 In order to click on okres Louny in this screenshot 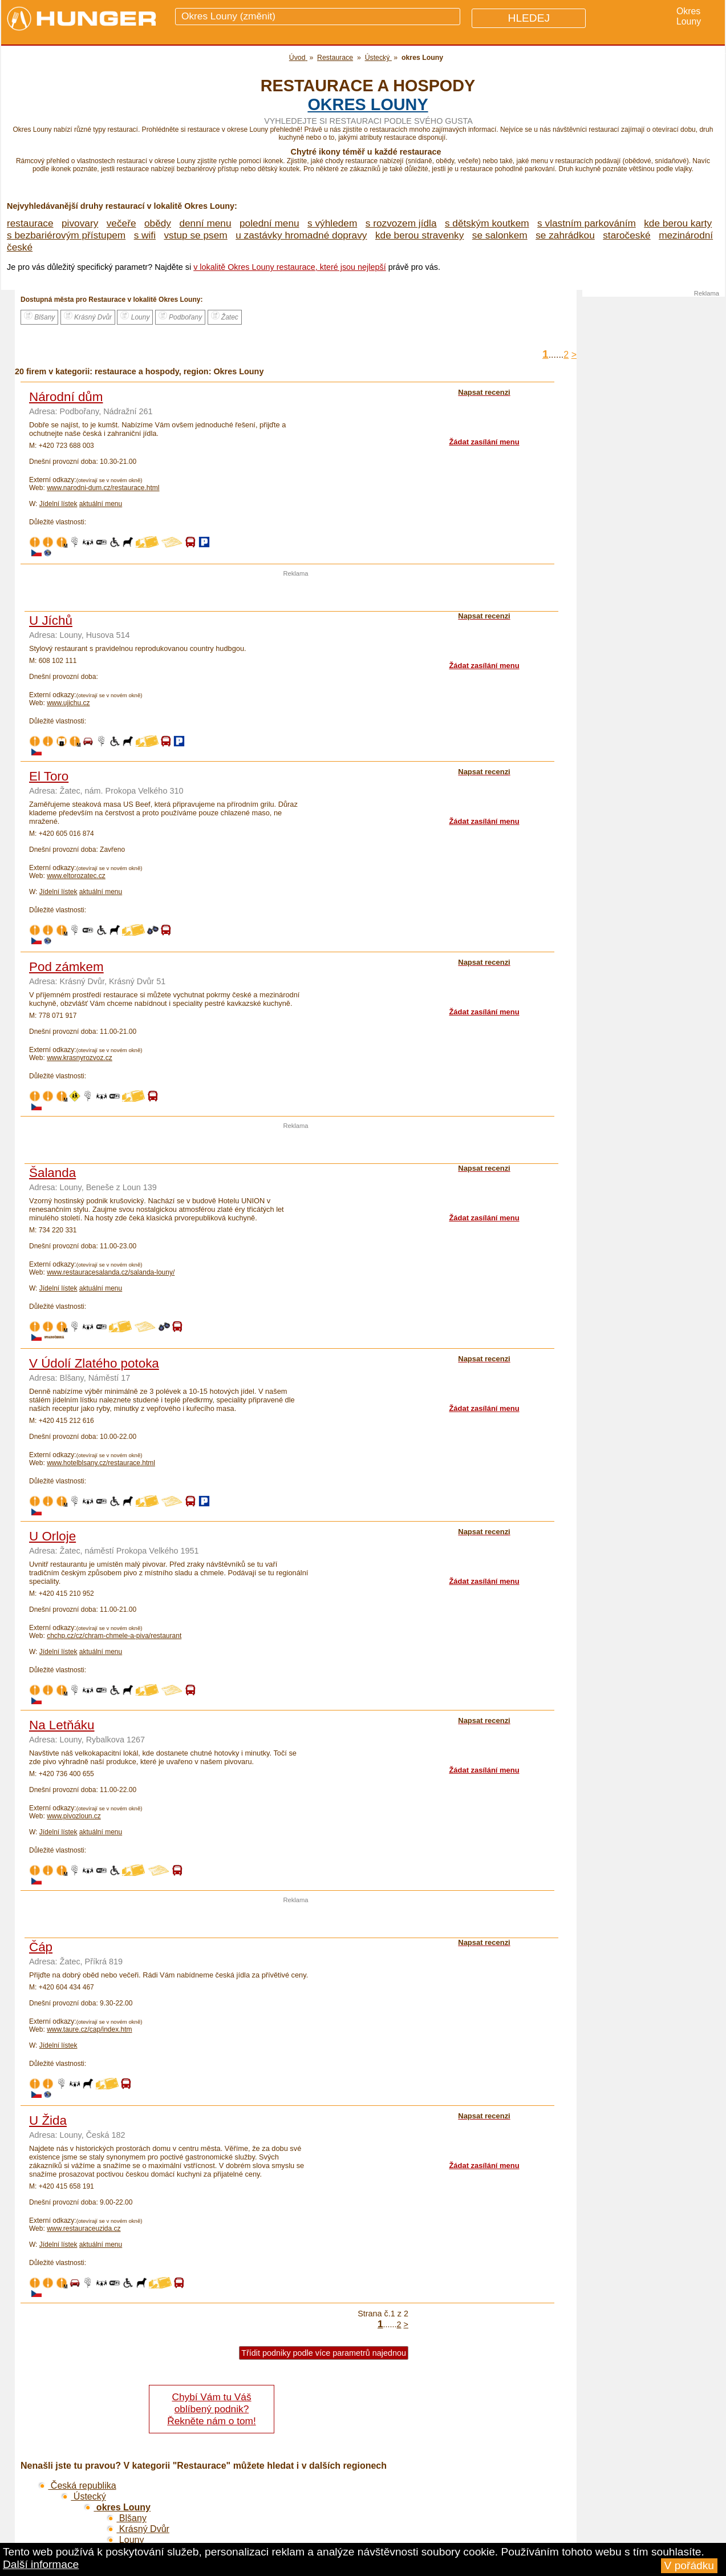, I will do `click(367, 104)`.